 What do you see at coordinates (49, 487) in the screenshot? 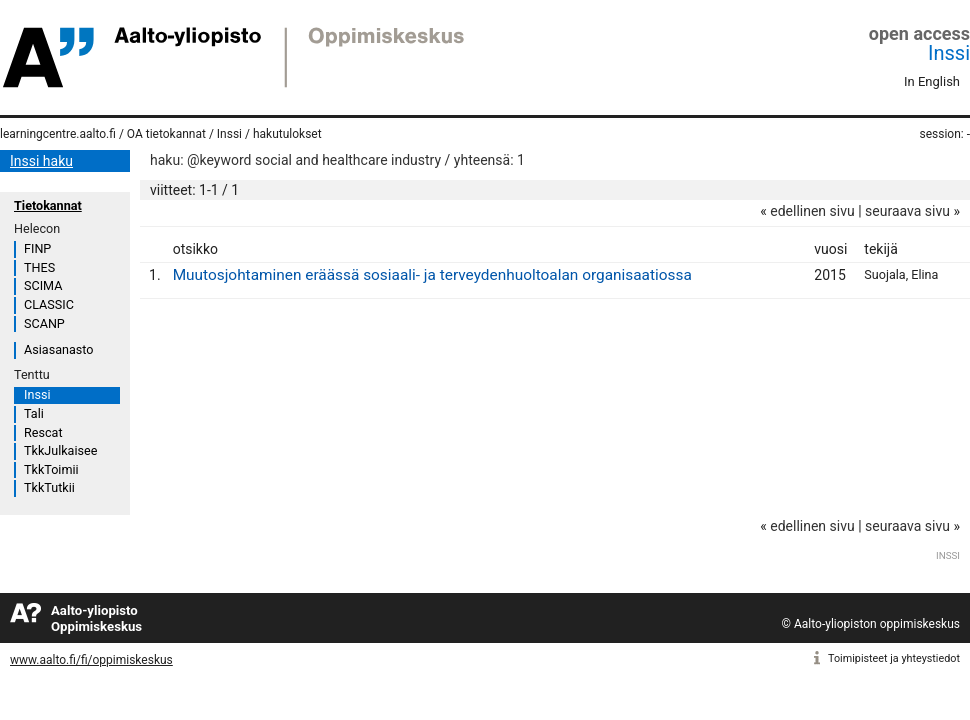
I see `TkkTutkii` at bounding box center [49, 487].